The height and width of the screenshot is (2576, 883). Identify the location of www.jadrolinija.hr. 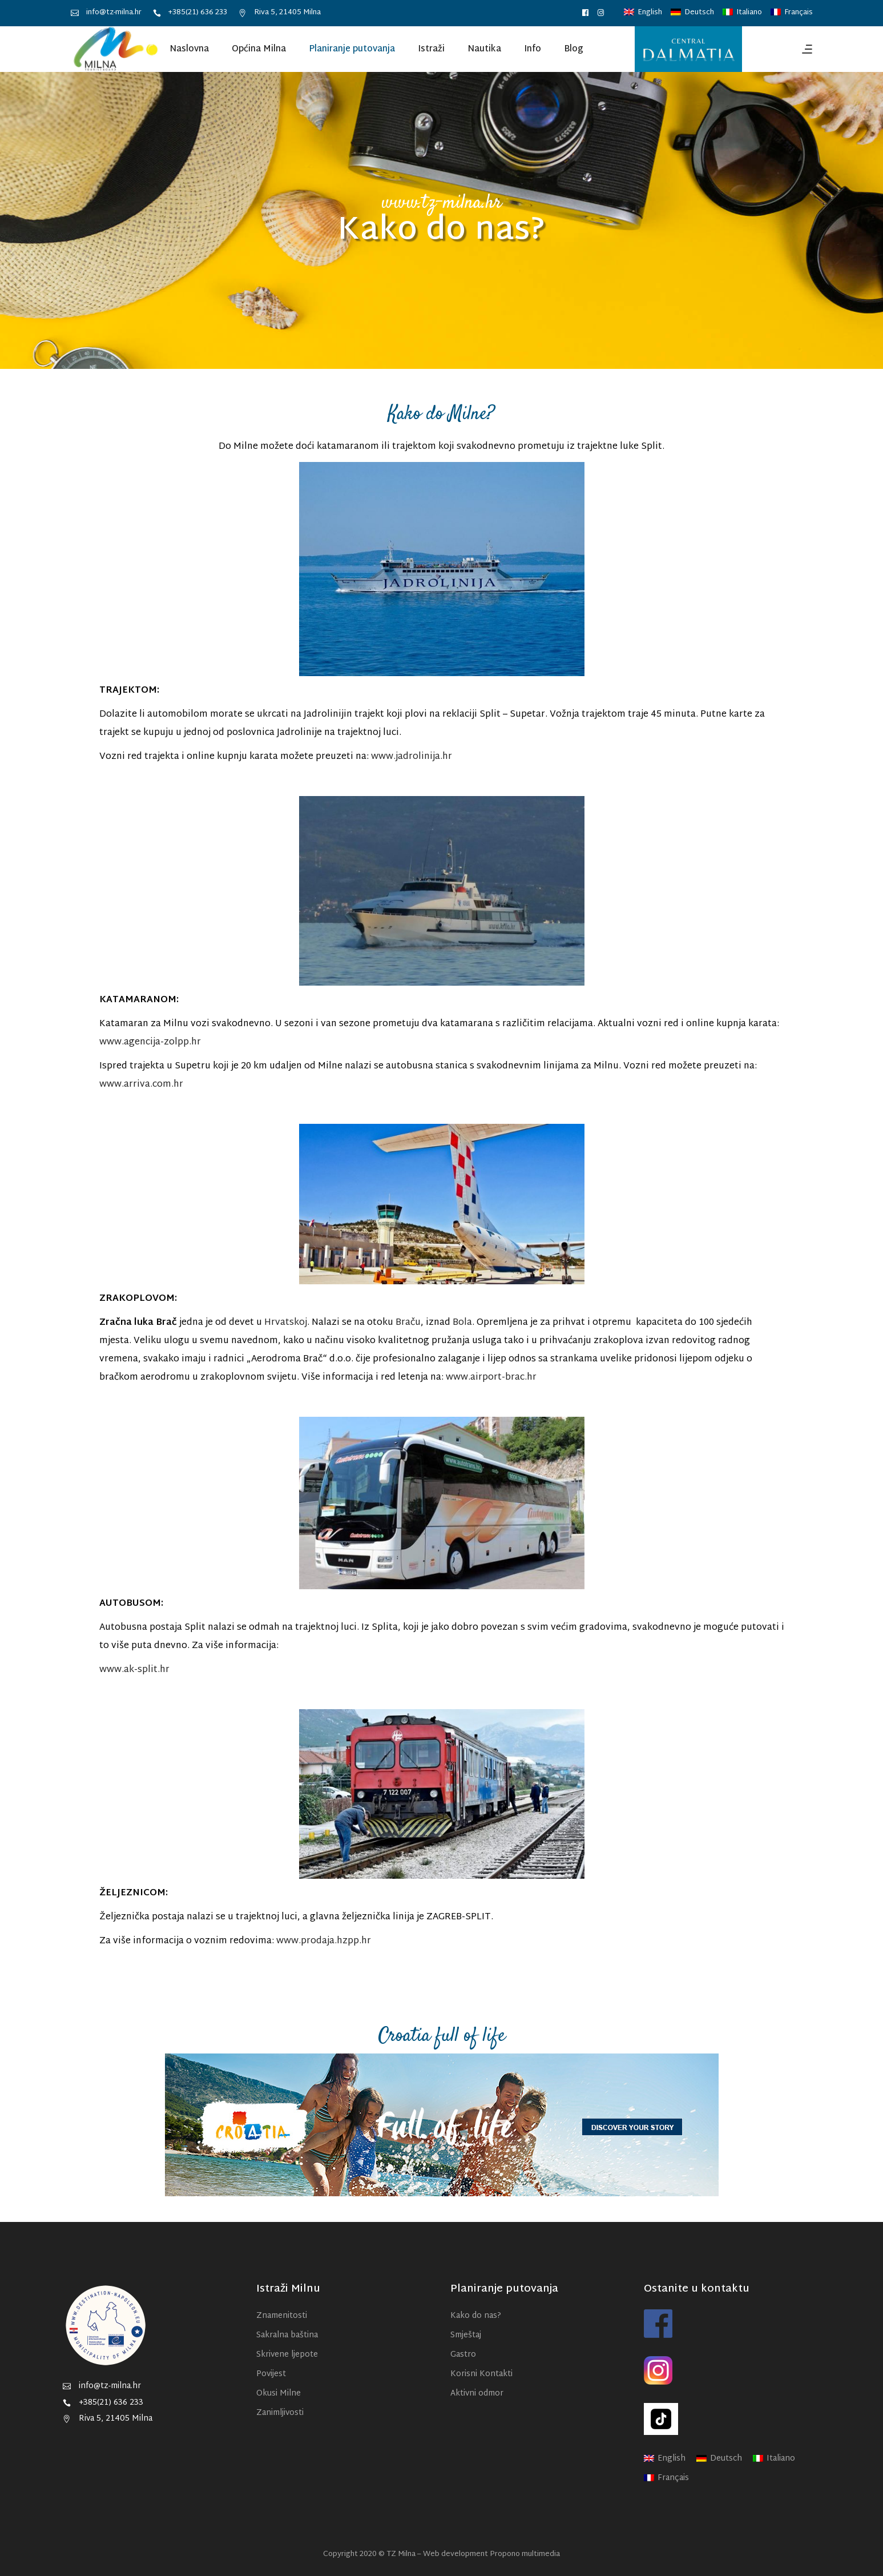
(411, 757).